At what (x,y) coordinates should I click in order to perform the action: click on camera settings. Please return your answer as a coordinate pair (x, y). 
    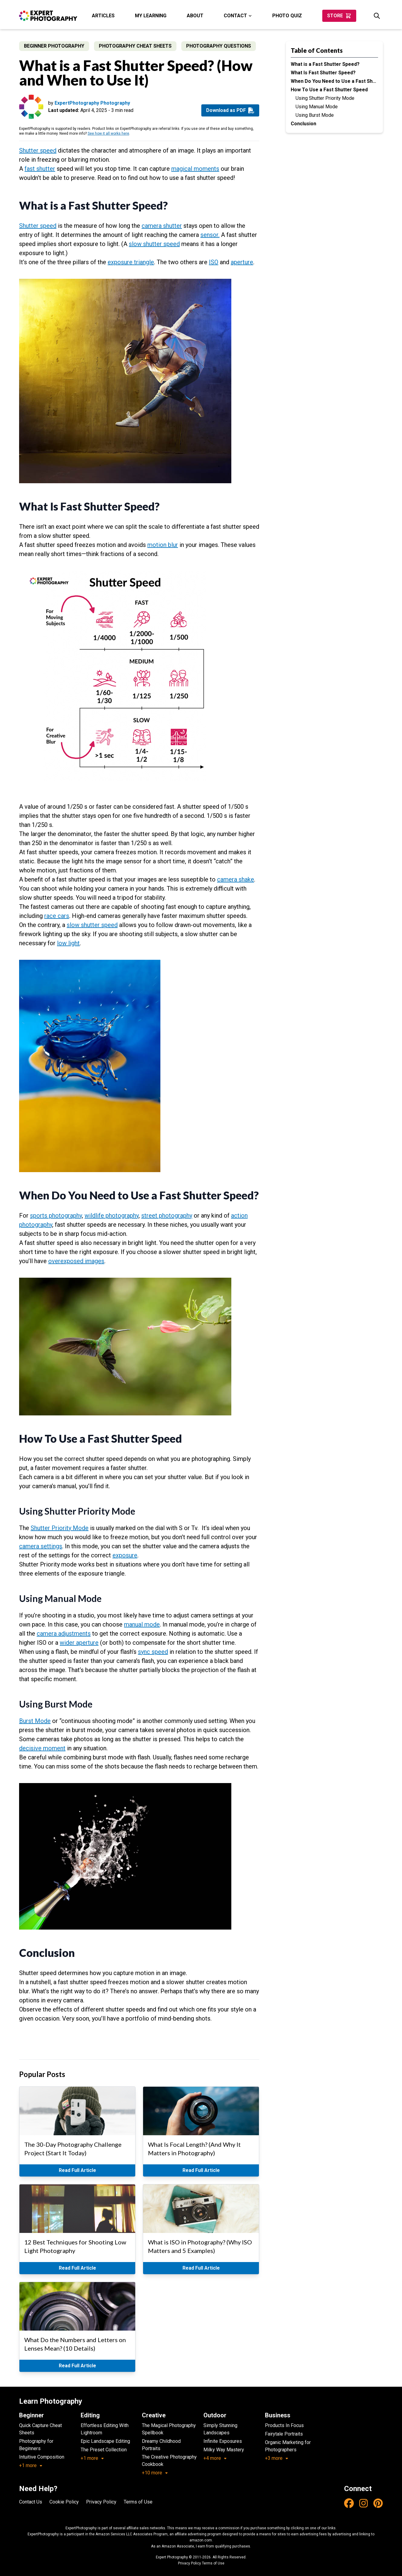
    Looking at the image, I should click on (40, 1546).